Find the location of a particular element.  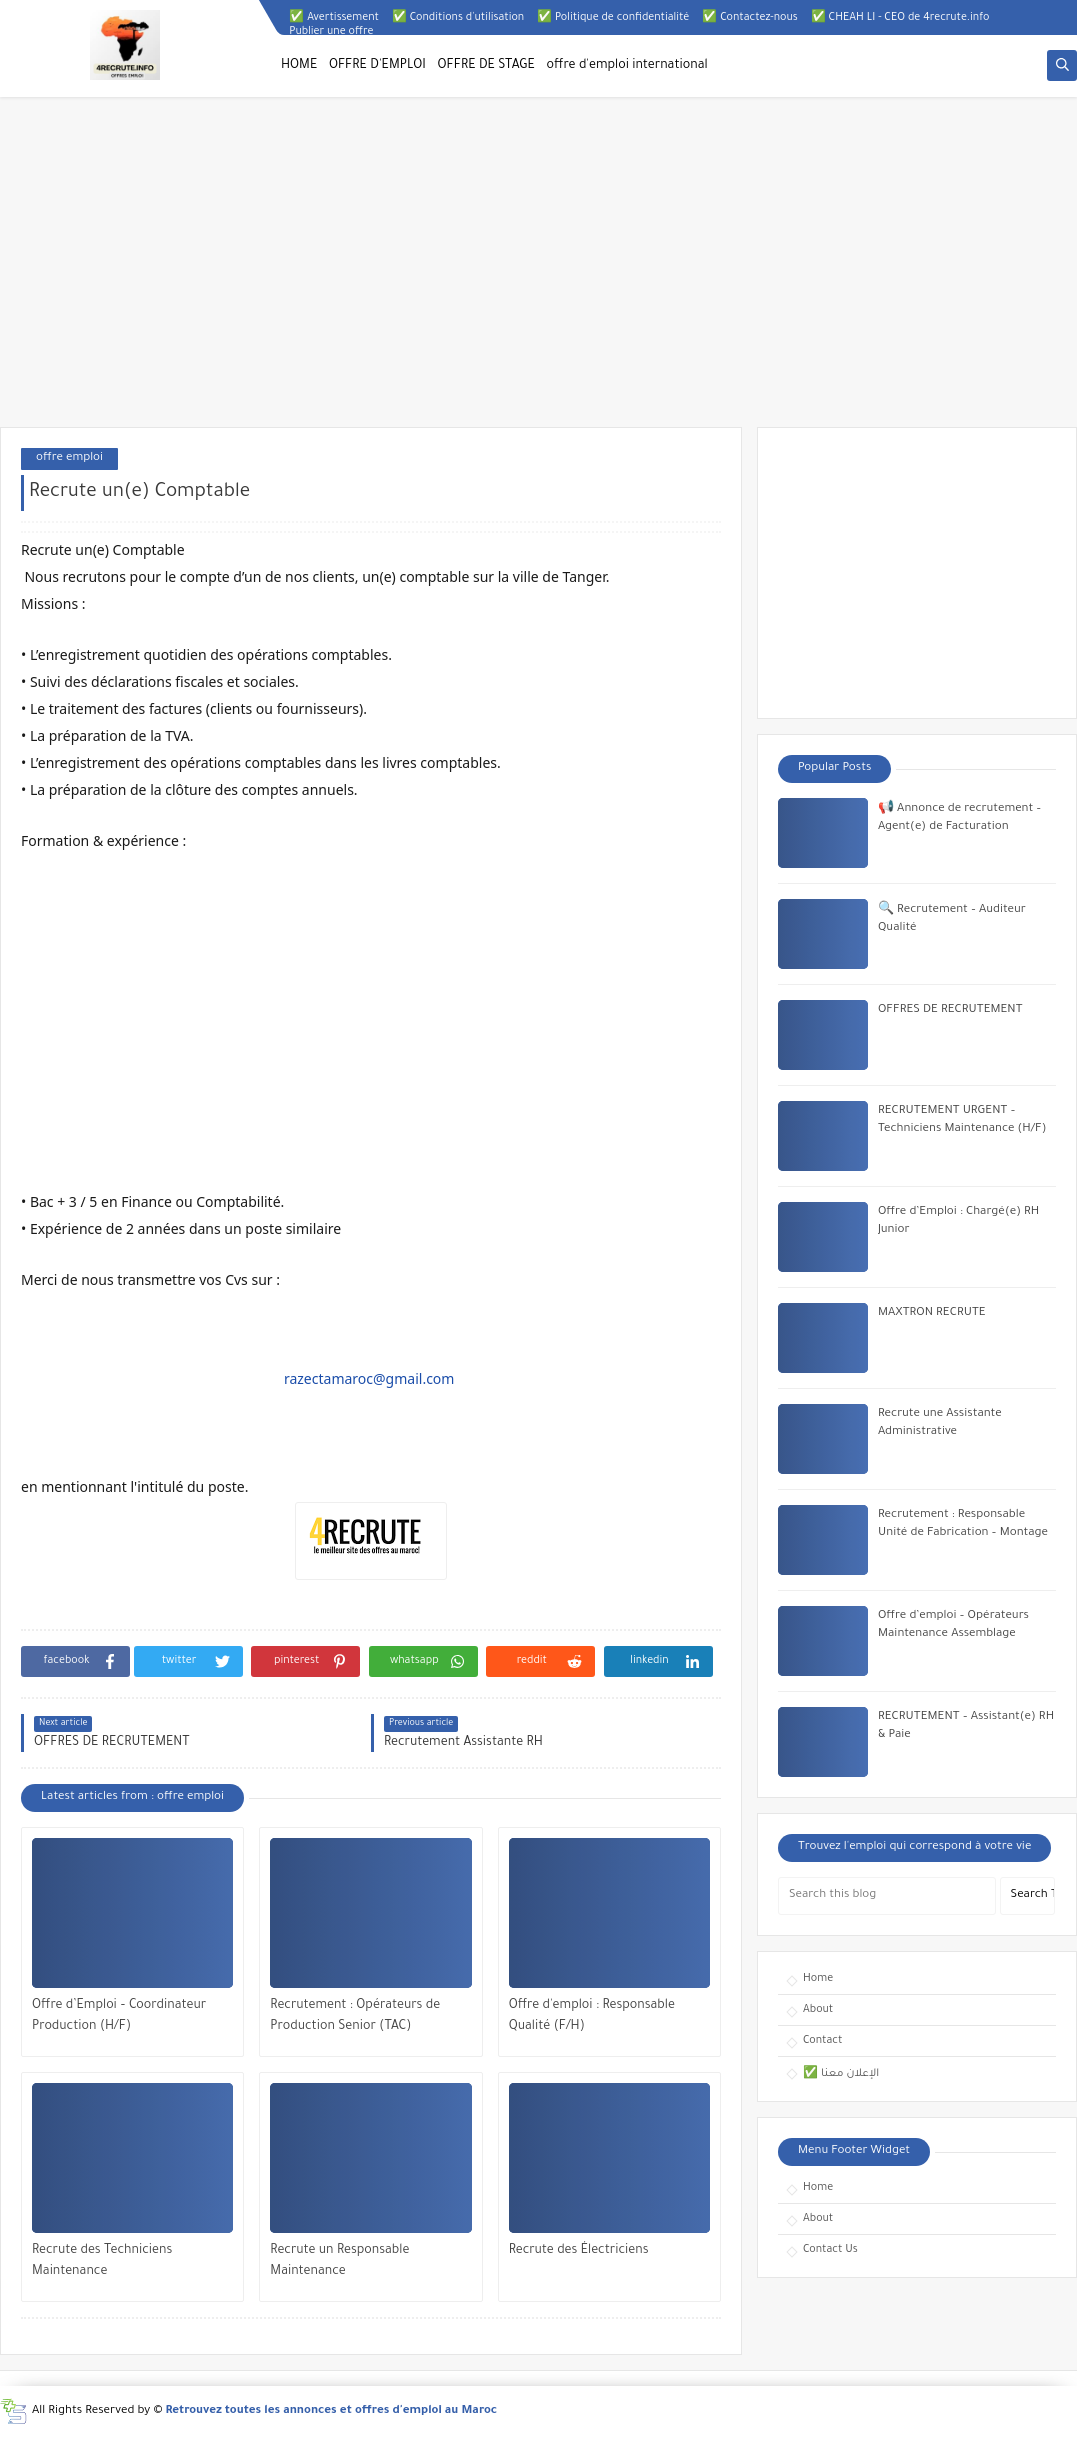

About is located at coordinates (818, 2010).